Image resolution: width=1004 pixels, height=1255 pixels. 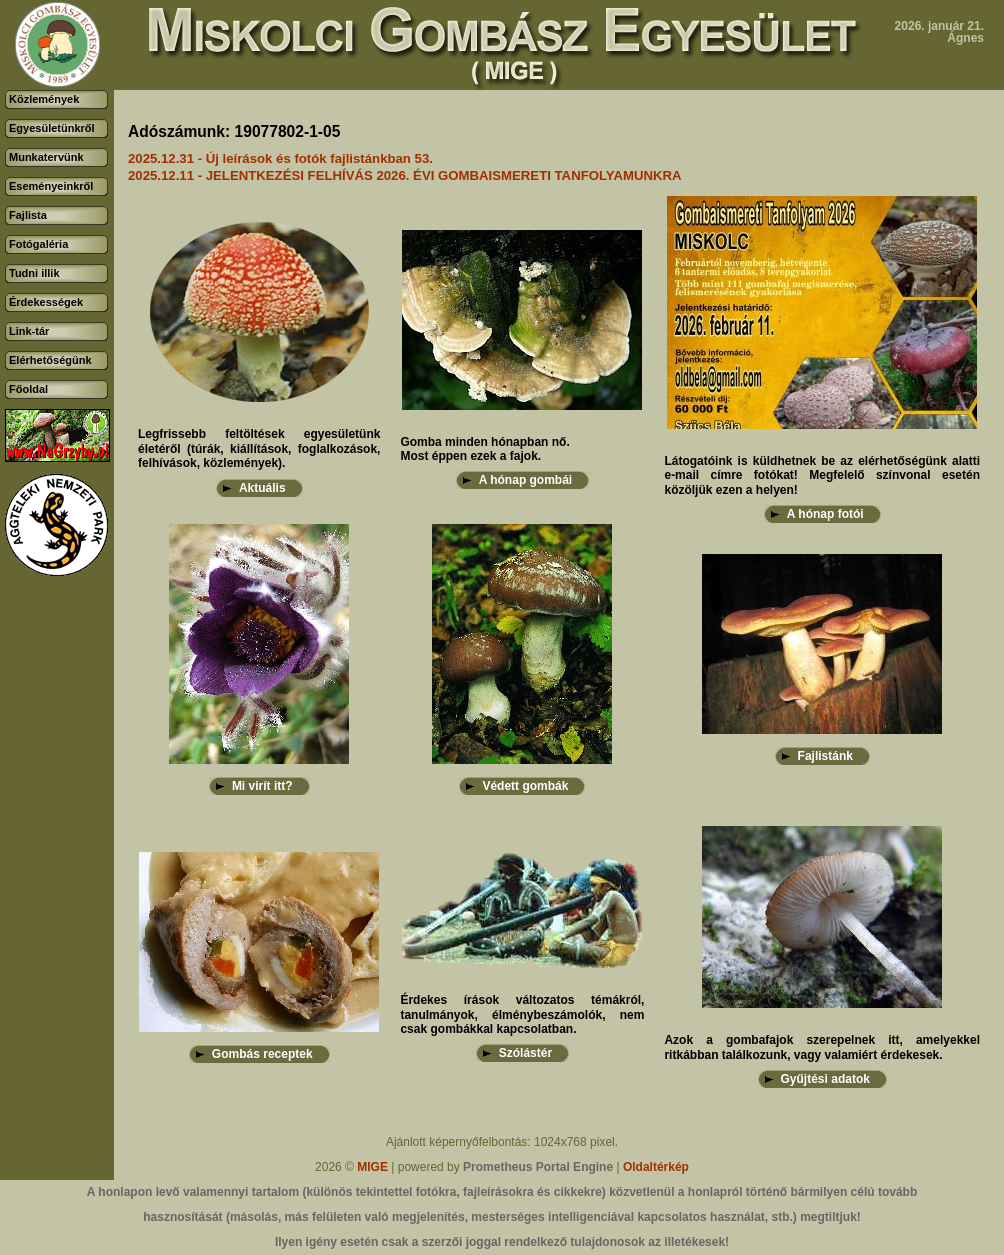 I want to click on Link-tár, so click(x=29, y=331).